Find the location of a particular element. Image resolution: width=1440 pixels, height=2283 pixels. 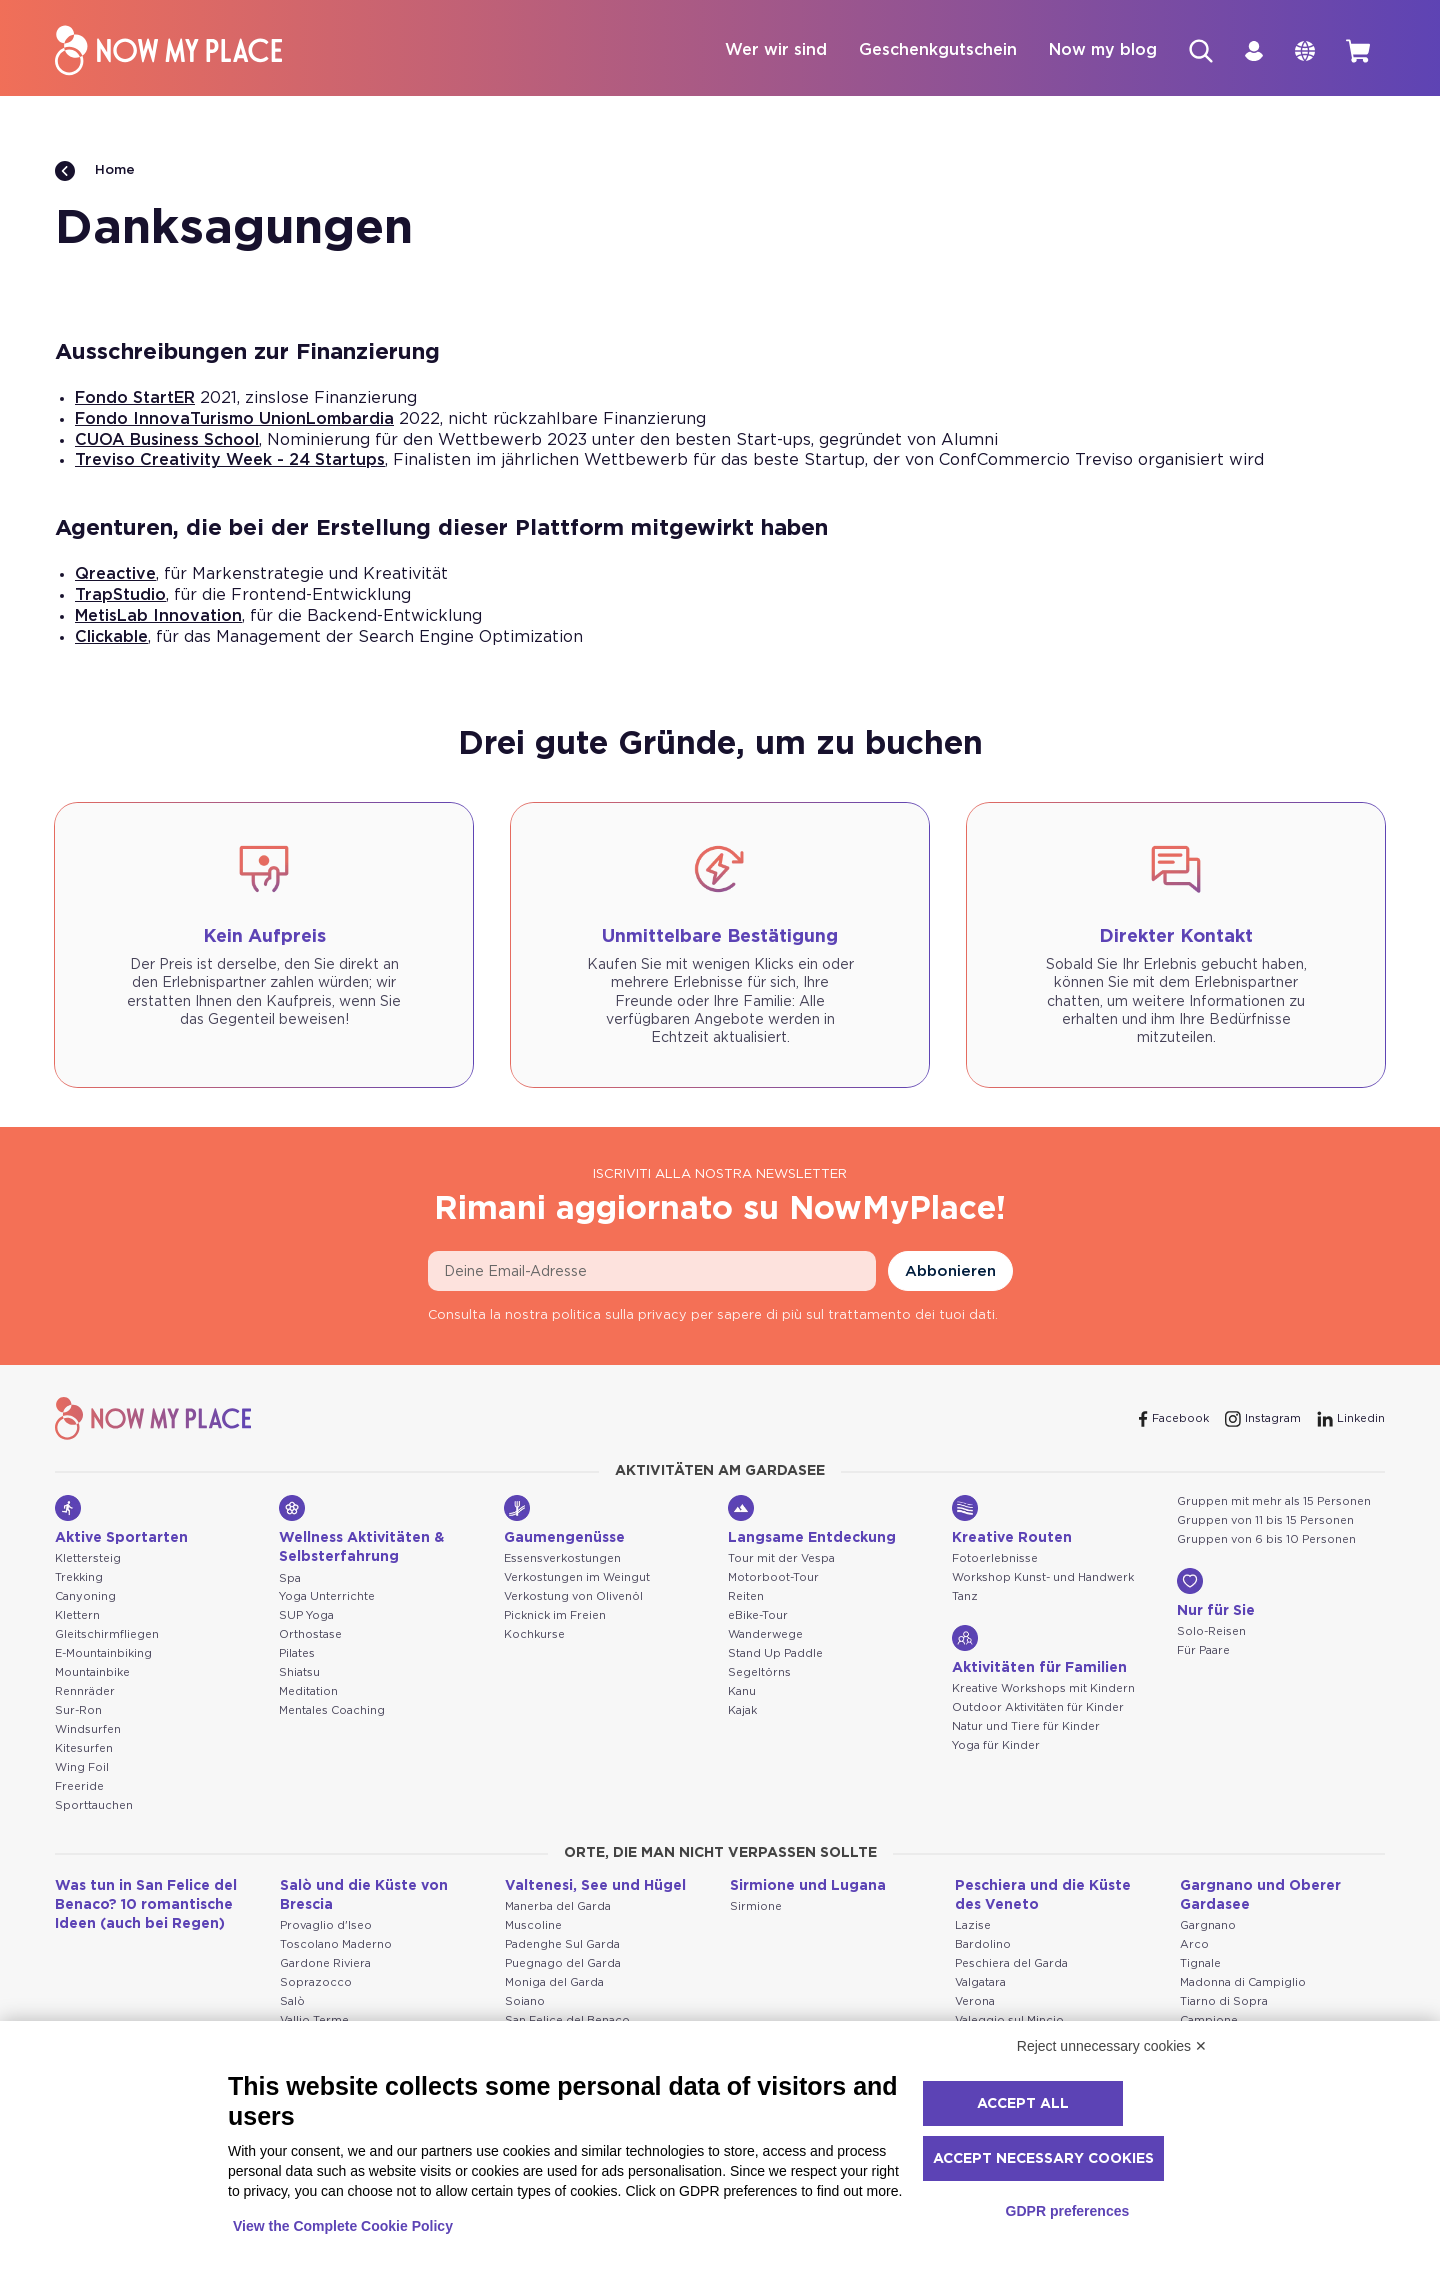

Fondo StartER is located at coordinates (135, 399).